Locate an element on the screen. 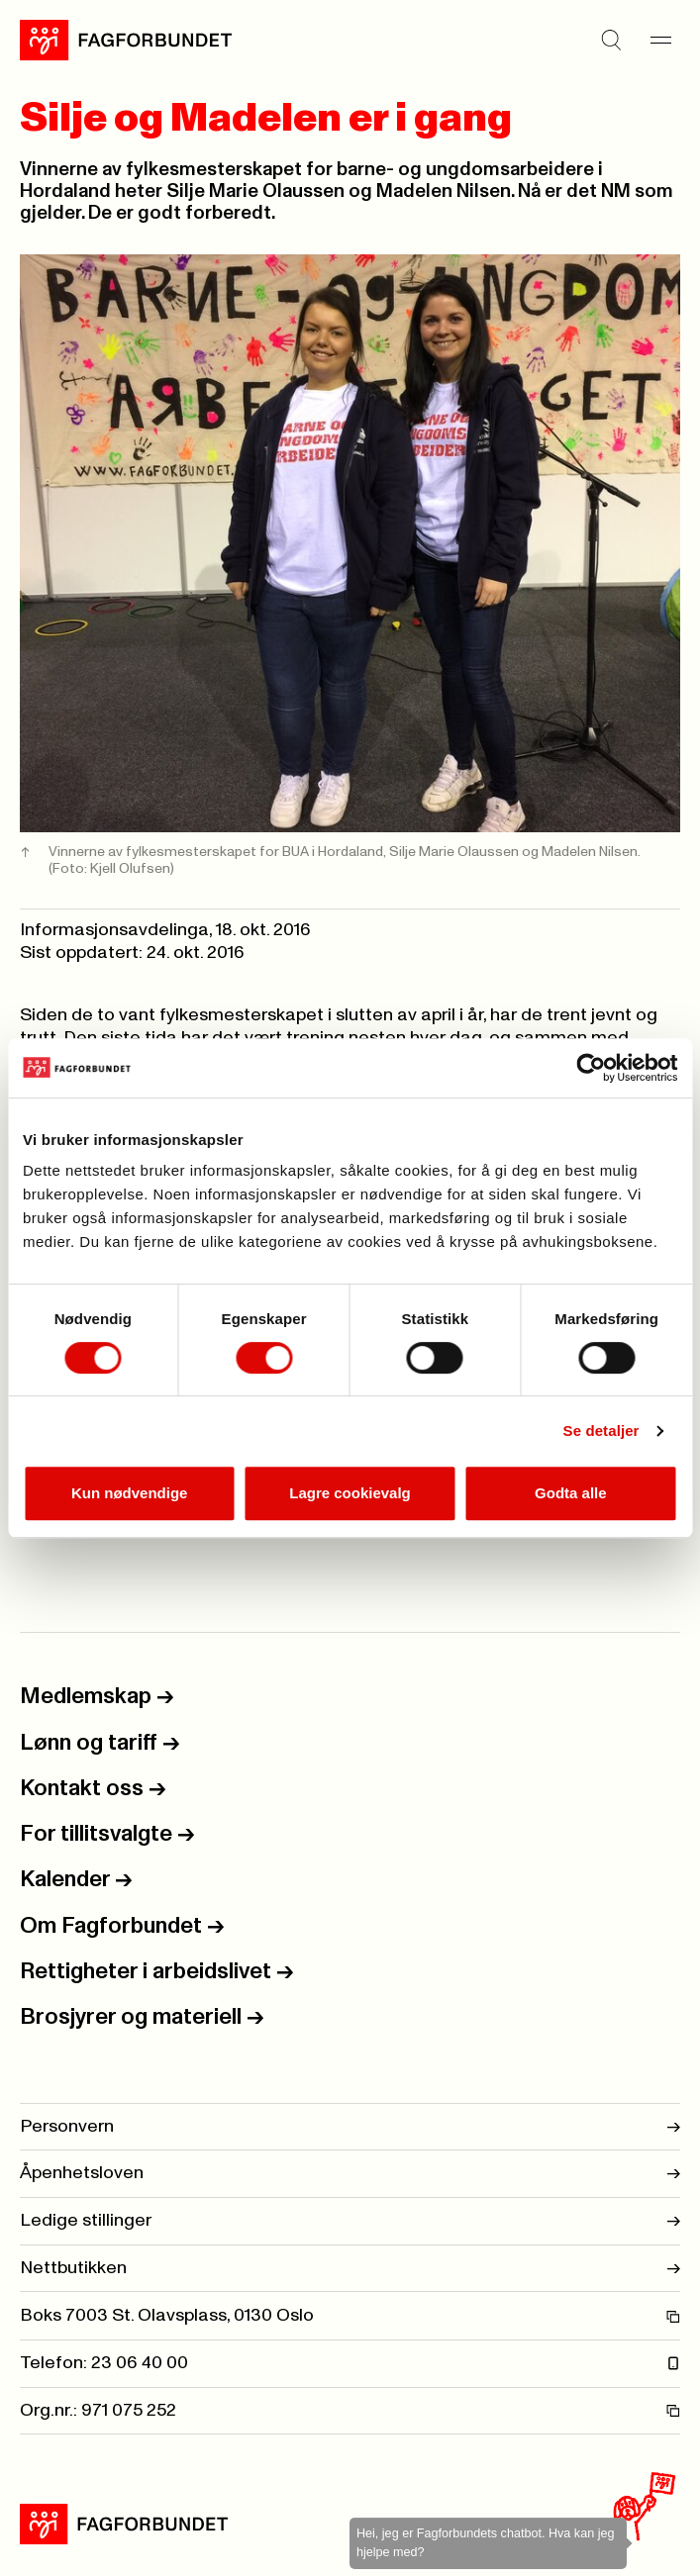 The image size is (700, 2576). Personvern is located at coordinates (350, 2127).